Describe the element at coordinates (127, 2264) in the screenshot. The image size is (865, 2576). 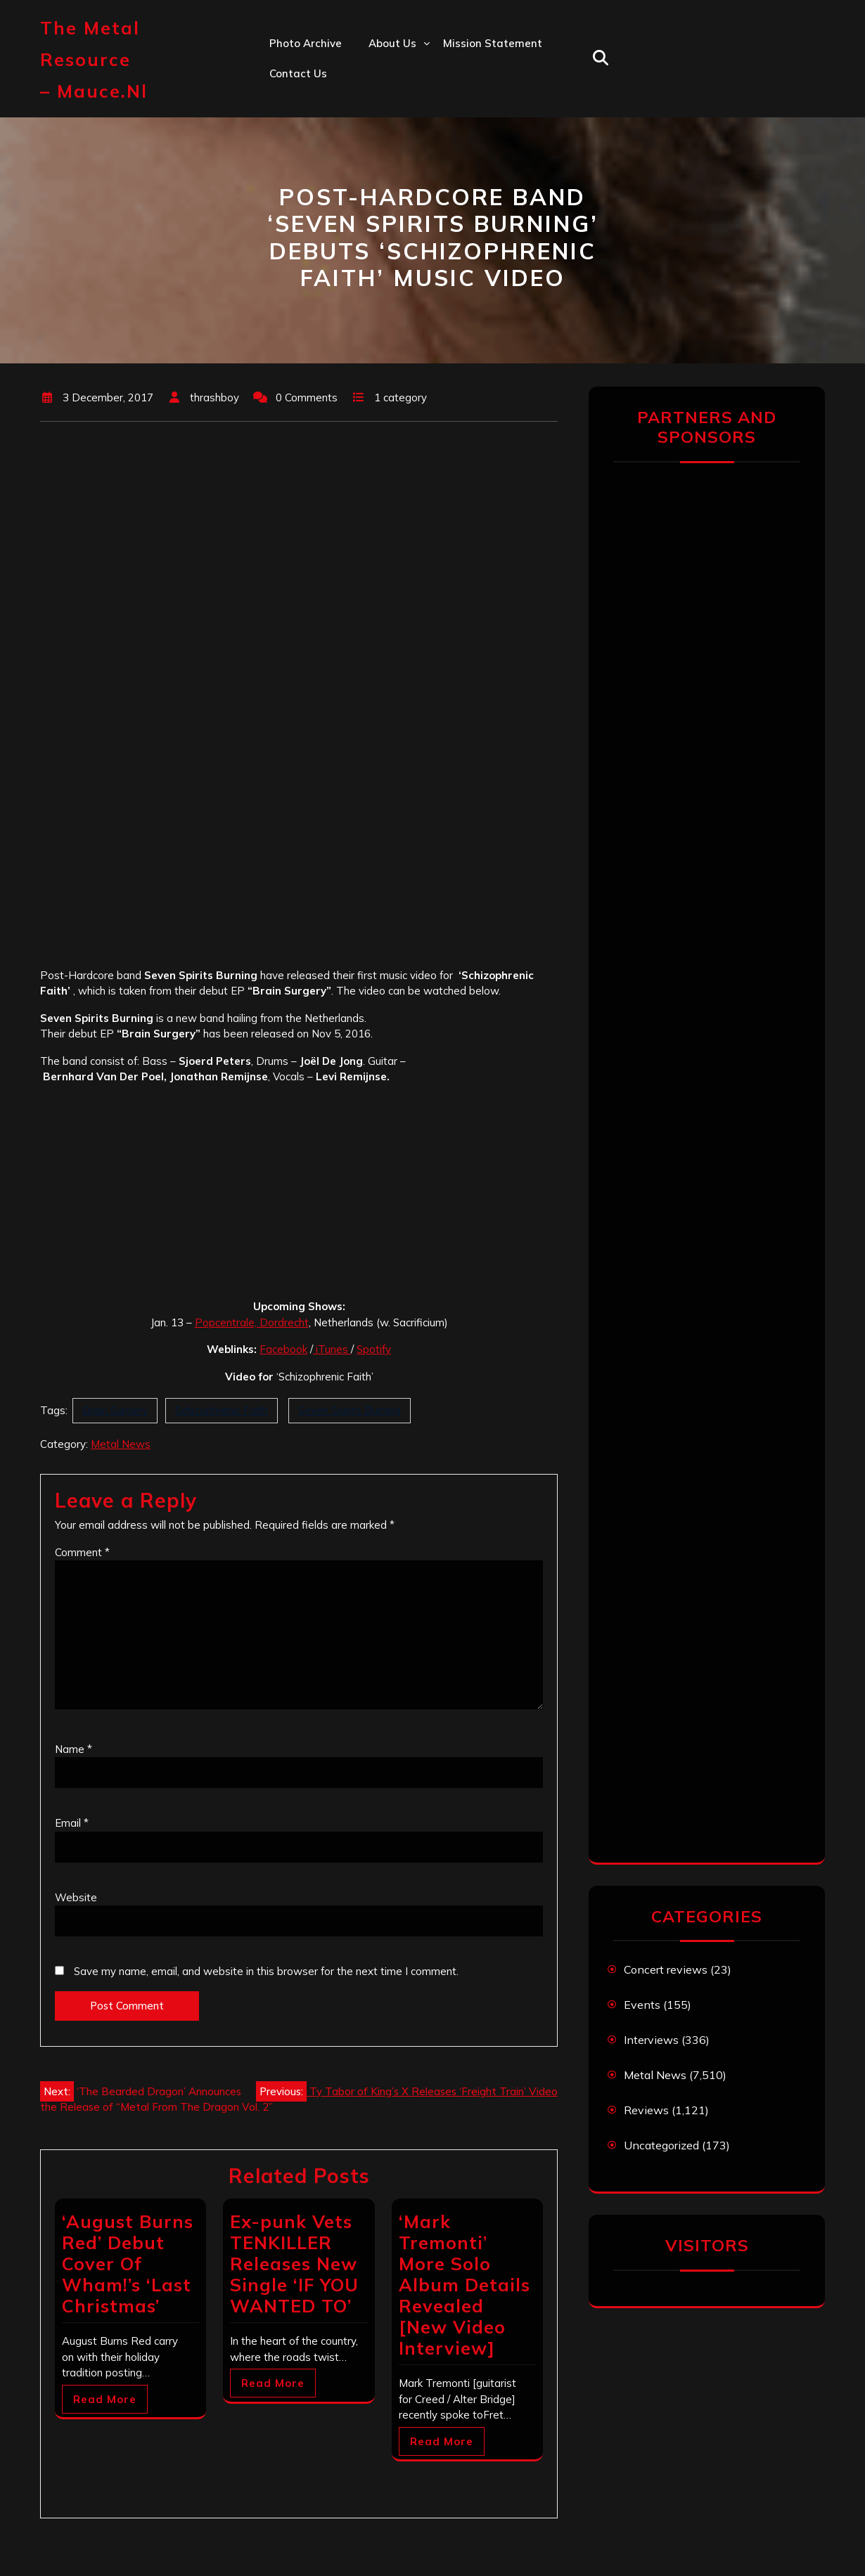
I see `‘August Burns Red’ Debut Cover Of Wham!’s ‘Last Christmas’` at that location.